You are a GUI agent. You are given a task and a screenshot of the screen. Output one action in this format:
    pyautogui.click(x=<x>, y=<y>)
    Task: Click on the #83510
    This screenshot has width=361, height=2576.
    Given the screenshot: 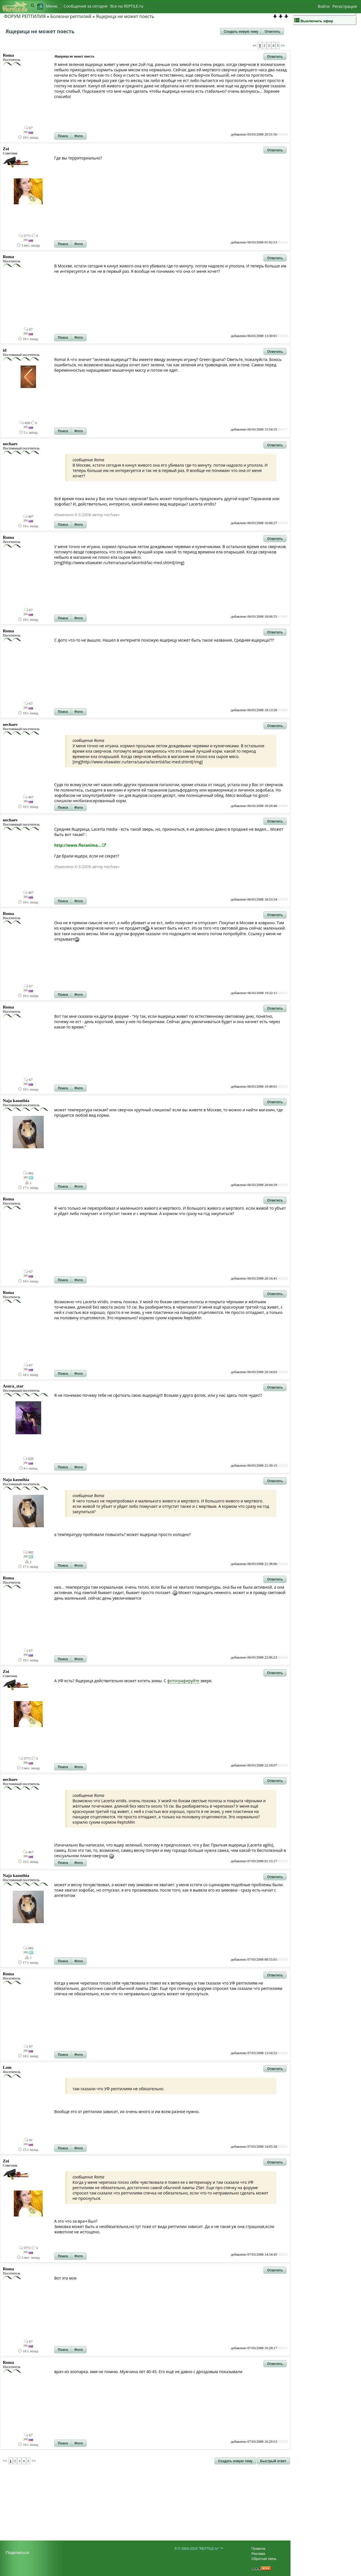 What is the action you would take?
    pyautogui.click(x=282, y=899)
    